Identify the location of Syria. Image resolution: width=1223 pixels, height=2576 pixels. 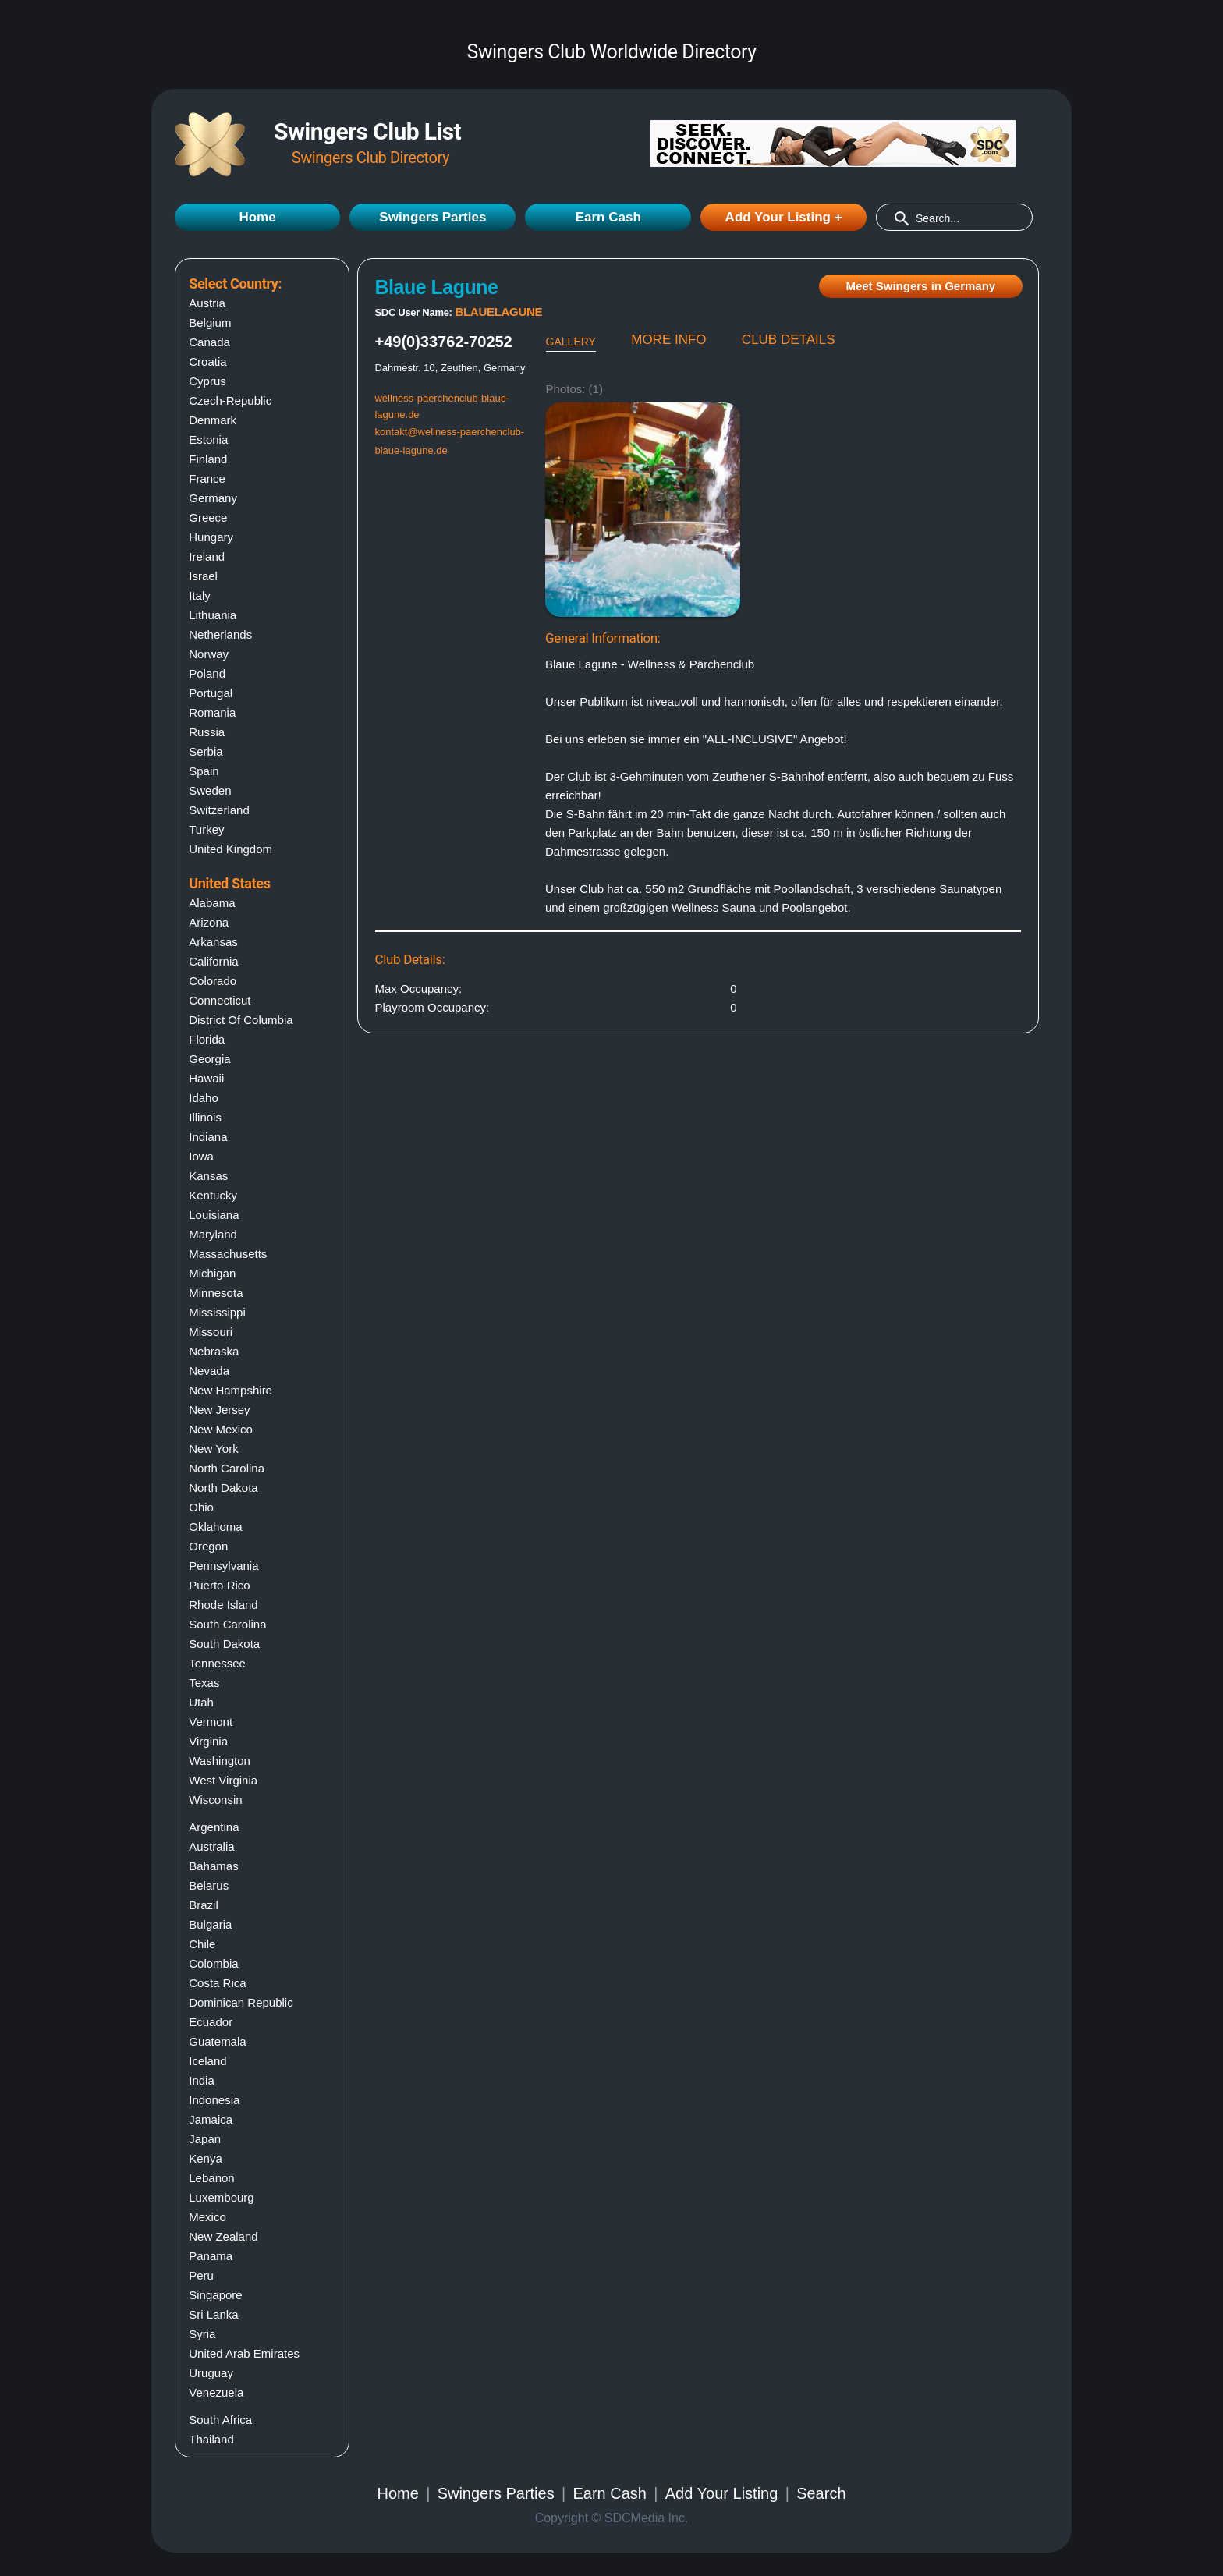
(202, 2333).